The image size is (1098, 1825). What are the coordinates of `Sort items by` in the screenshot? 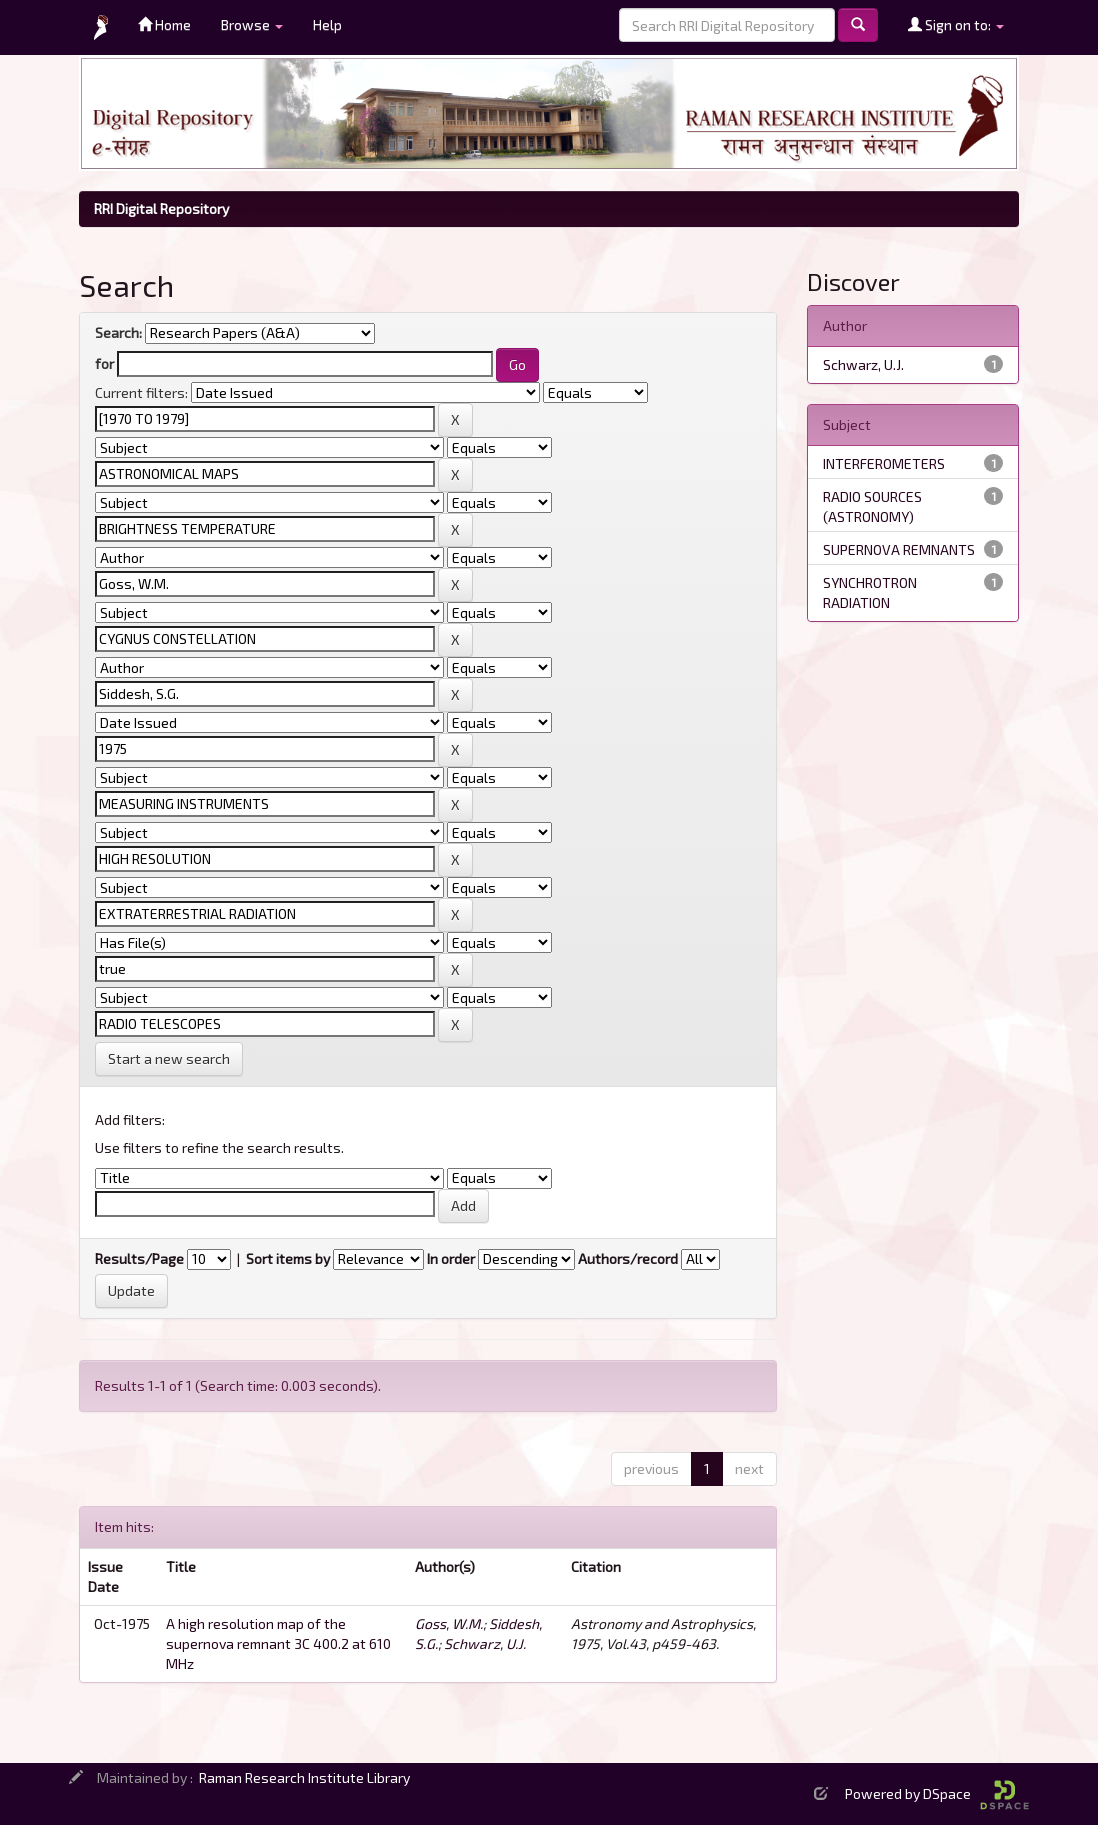 It's located at (288, 1258).